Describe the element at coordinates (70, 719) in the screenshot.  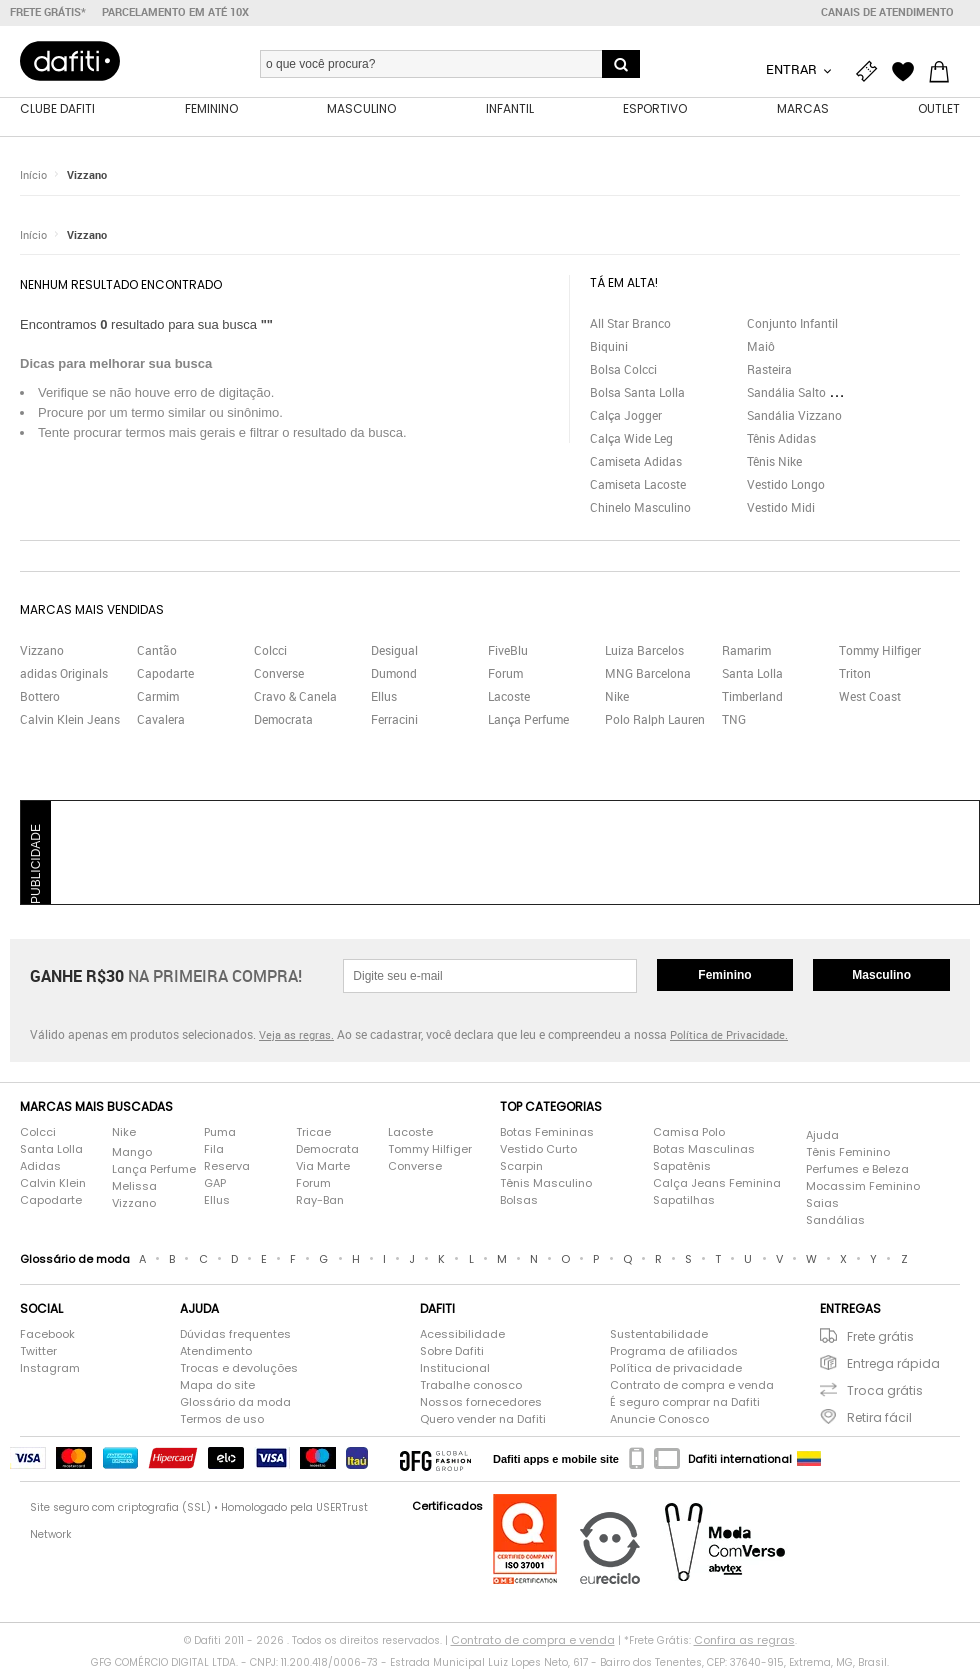
I see `Calvin Klein Jeans` at that location.